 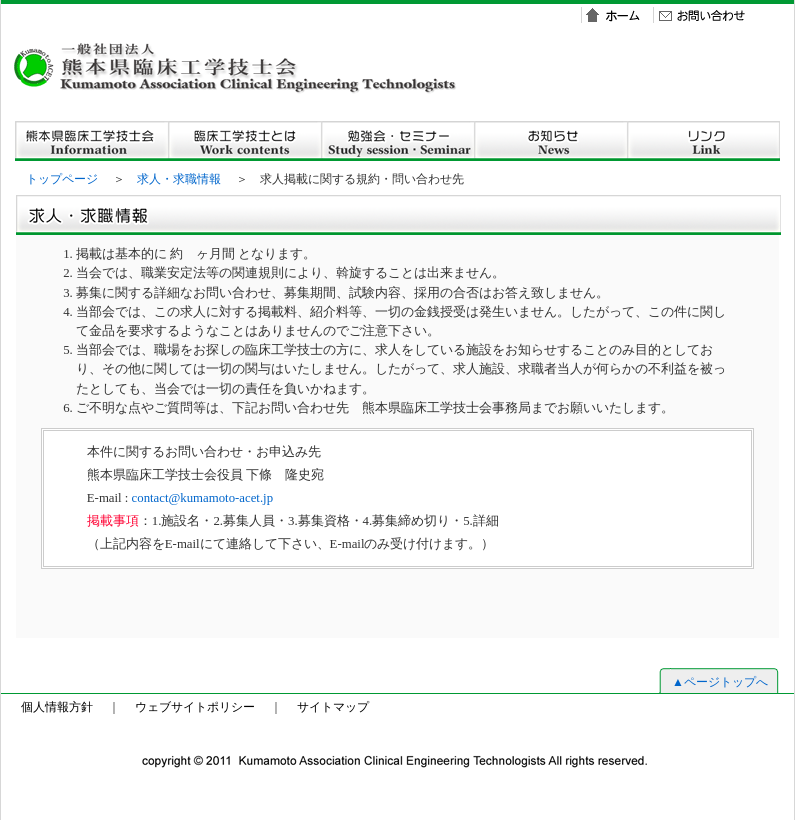 I want to click on 個人情報方針, so click(x=57, y=707).